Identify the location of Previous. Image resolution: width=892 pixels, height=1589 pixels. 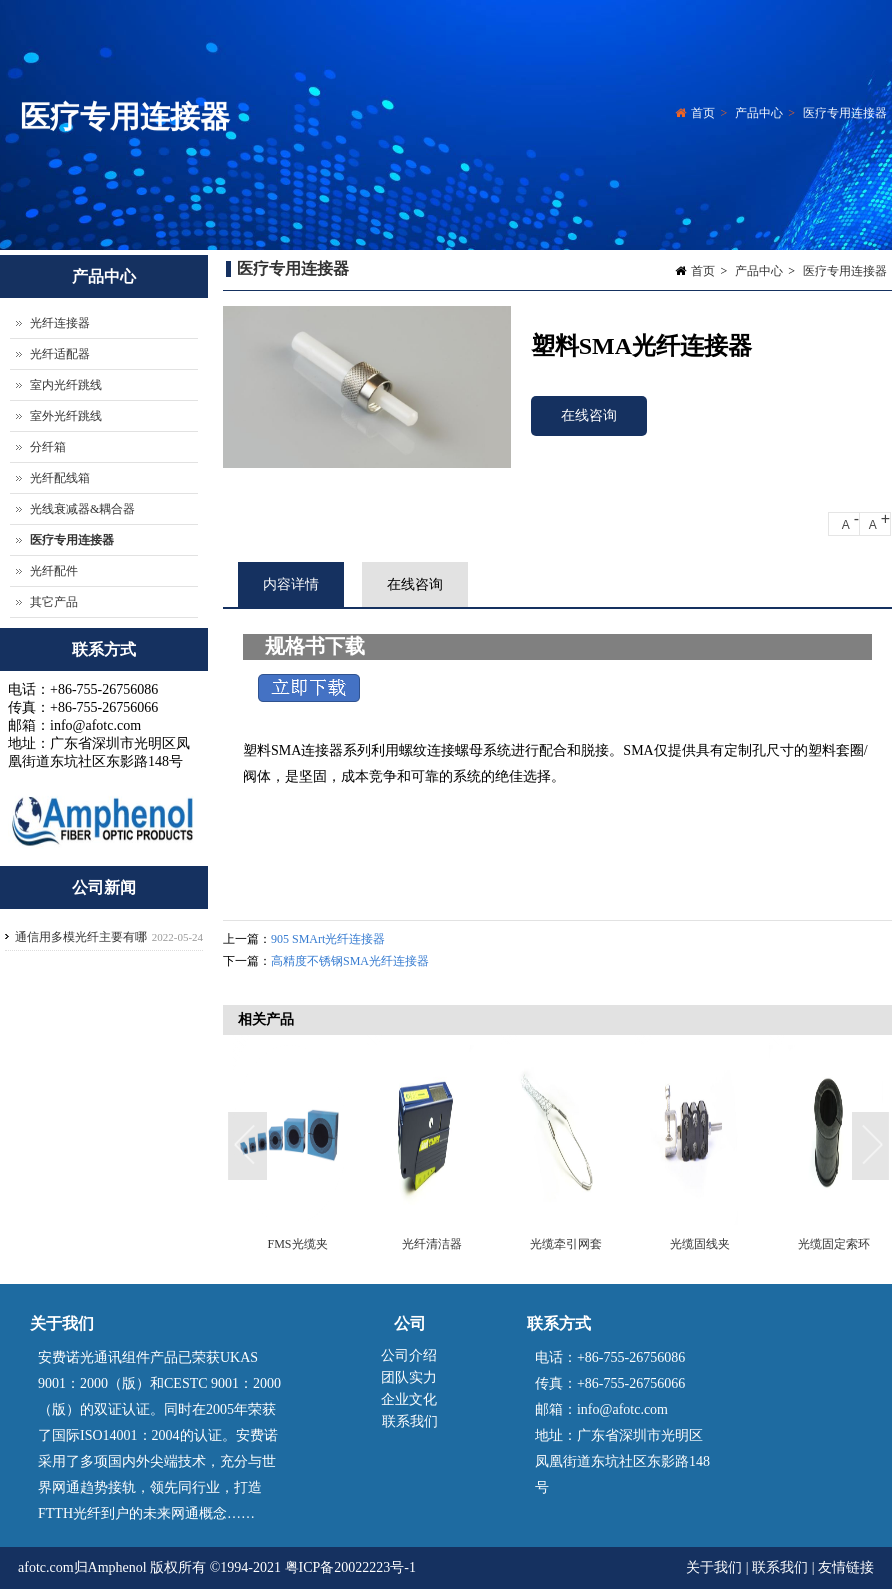
(248, 1147).